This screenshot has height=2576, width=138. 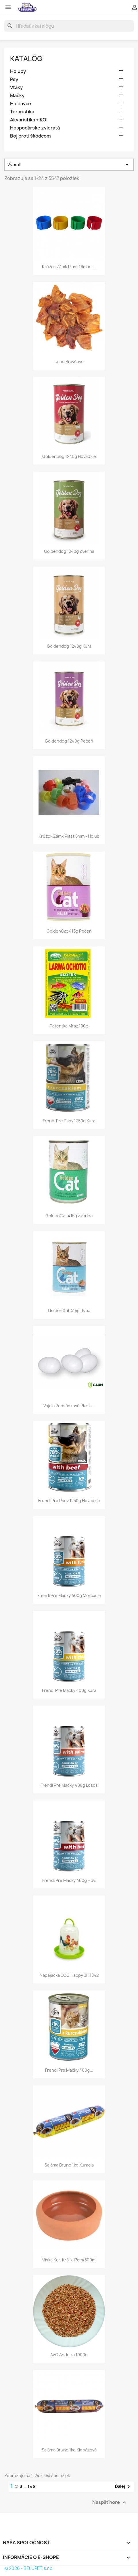 What do you see at coordinates (69, 2354) in the screenshot?
I see `AVC andulka 1000g` at bounding box center [69, 2354].